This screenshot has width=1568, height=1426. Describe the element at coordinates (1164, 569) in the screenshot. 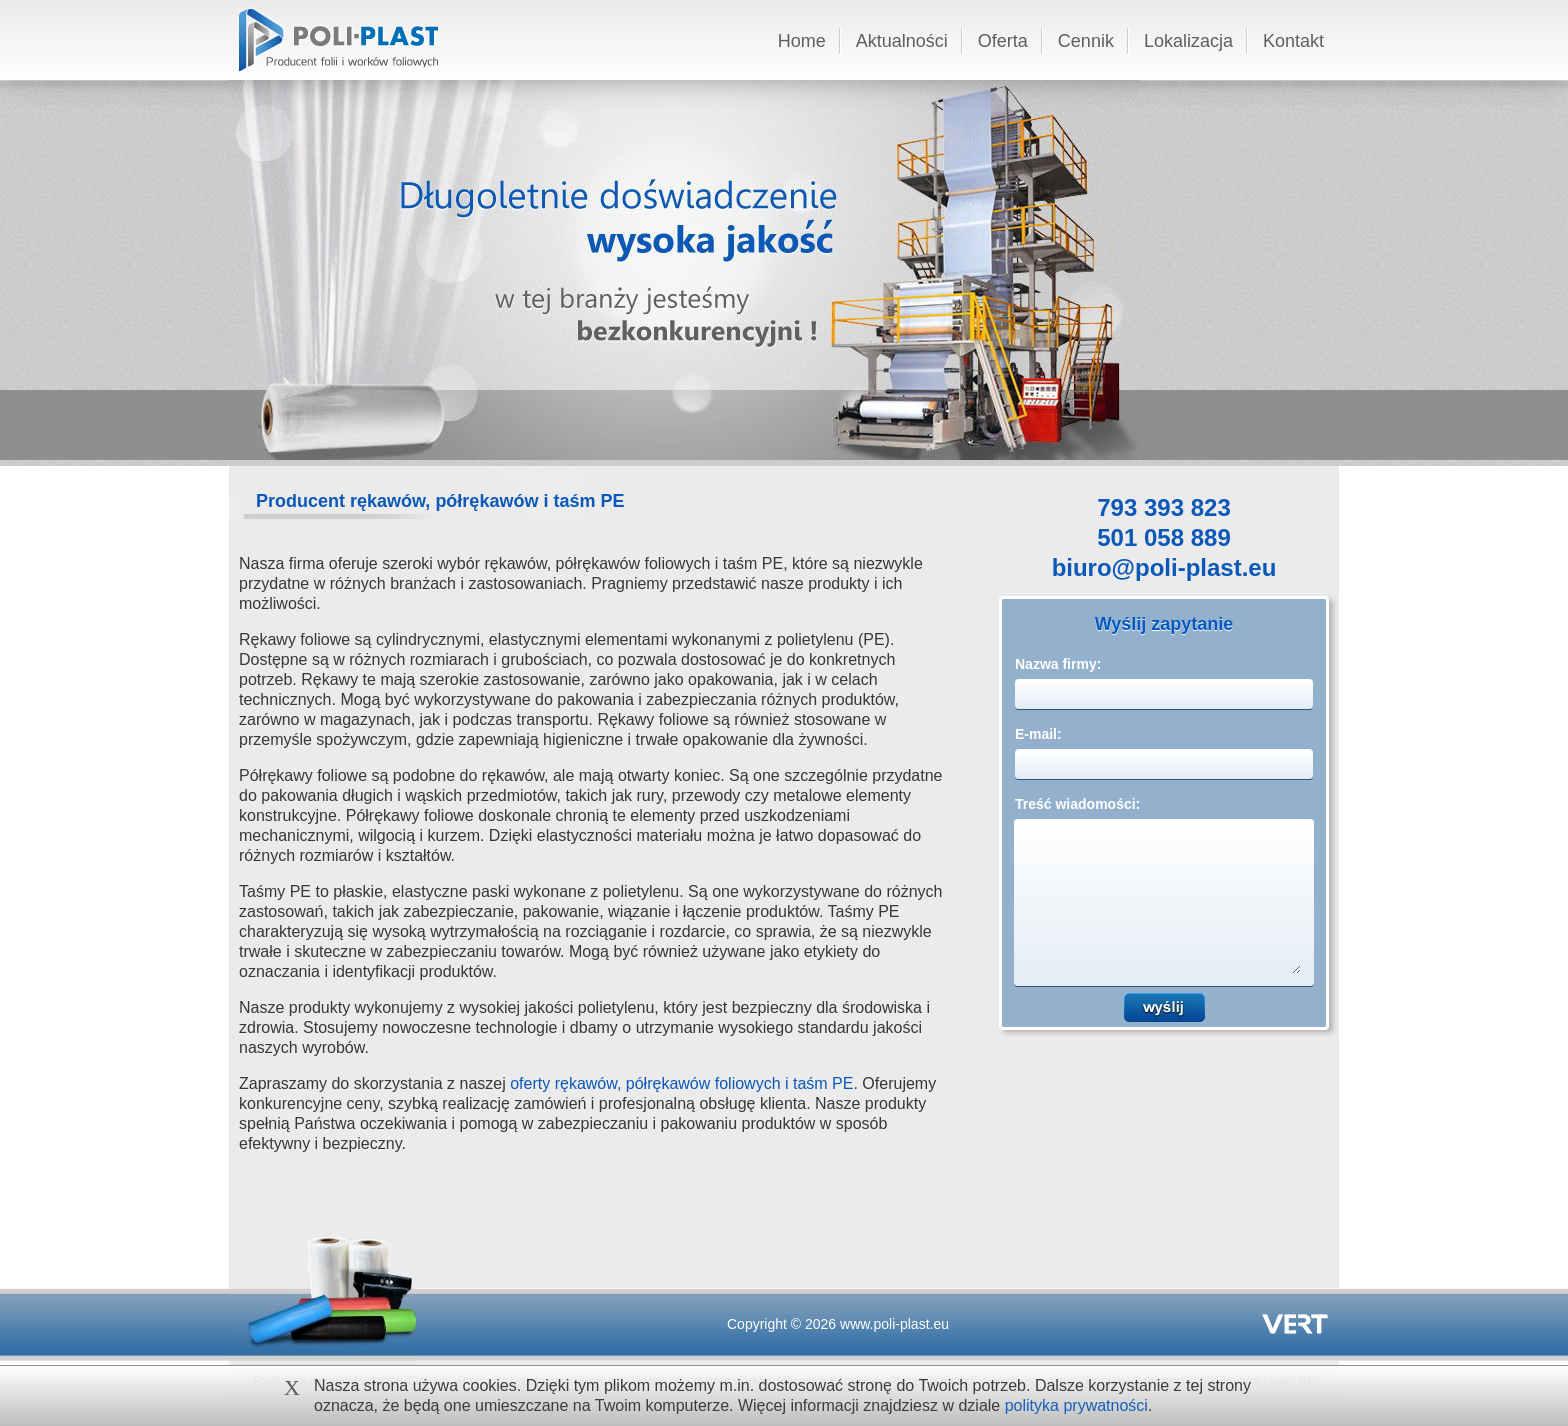

I see `biuro@poli-plast.eu` at that location.